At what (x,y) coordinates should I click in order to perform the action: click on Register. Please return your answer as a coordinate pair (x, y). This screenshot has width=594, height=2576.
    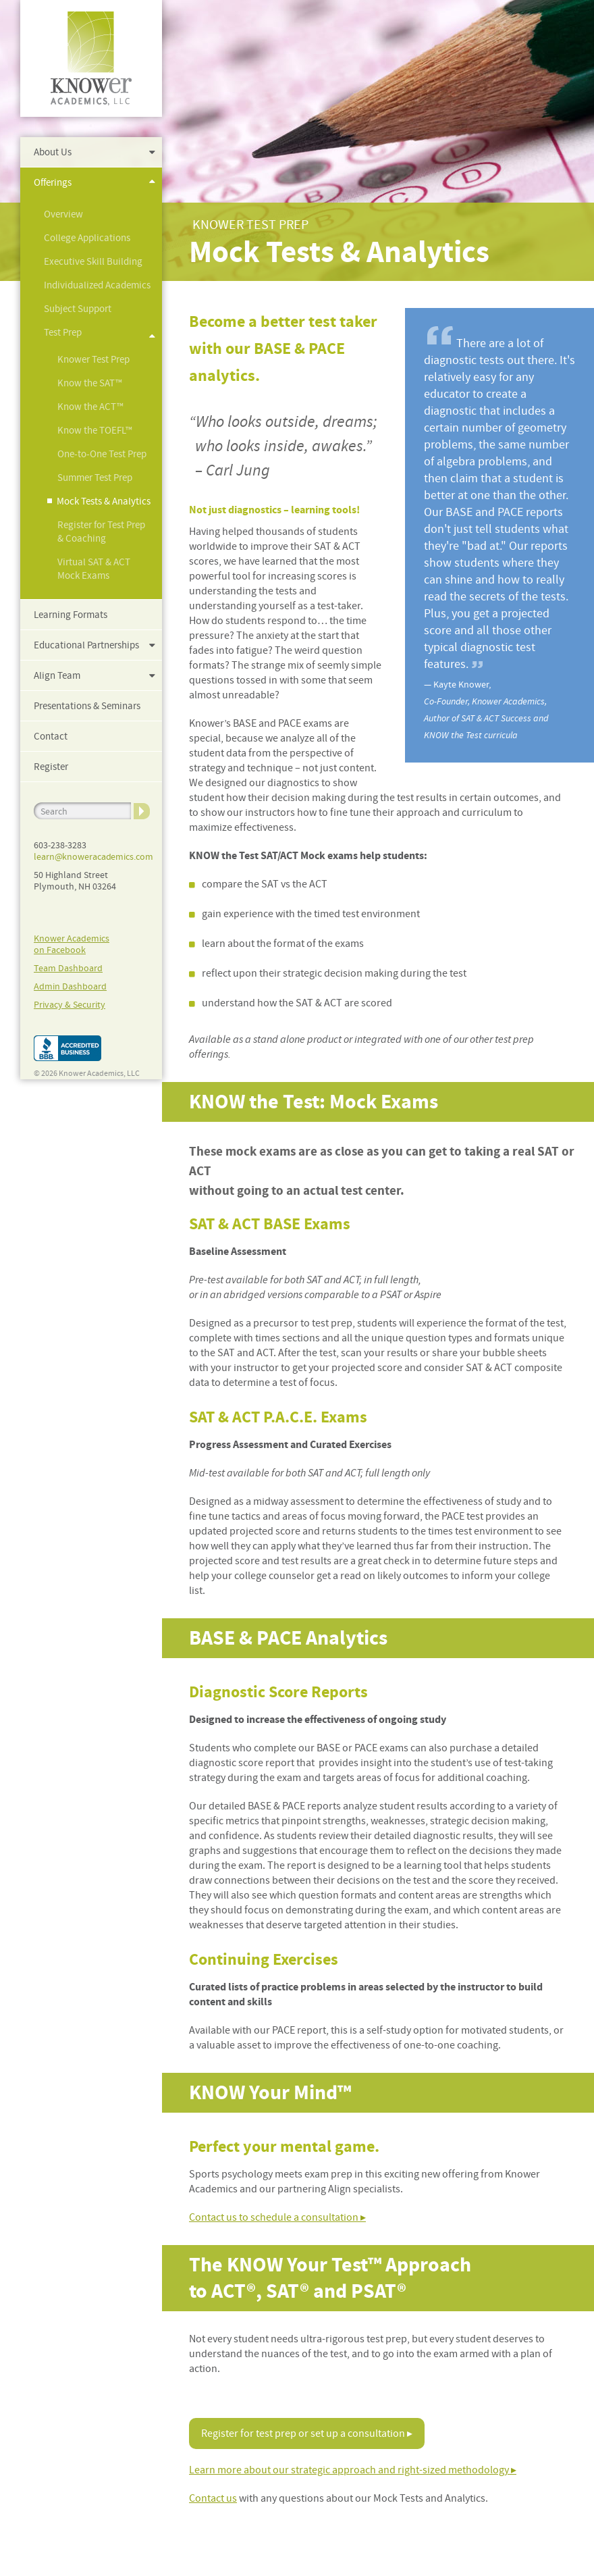
    Looking at the image, I should click on (51, 766).